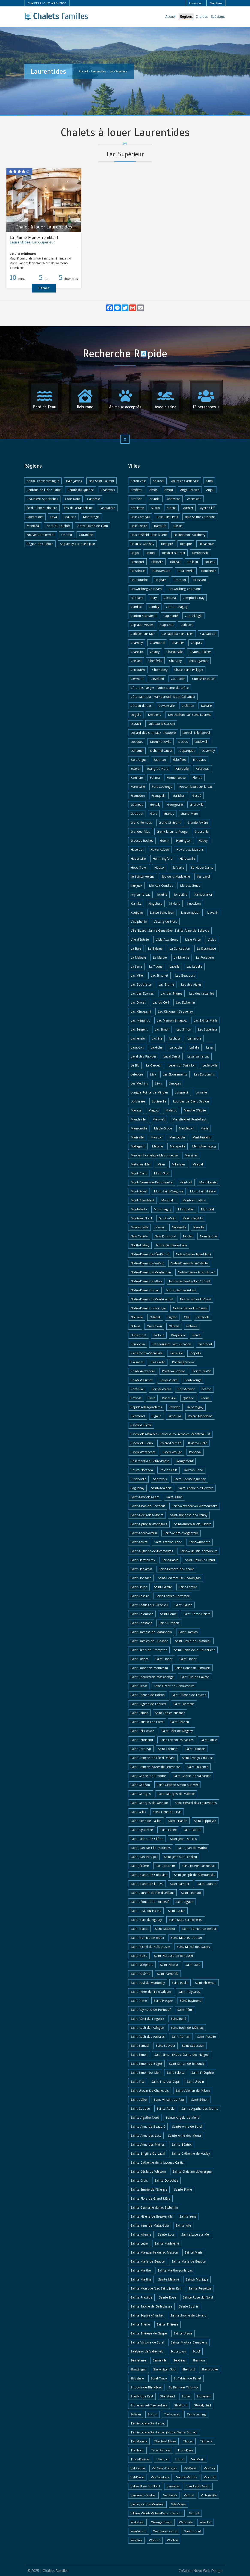 This screenshot has height=2576, width=250. I want to click on Messines, so click(191, 1155).